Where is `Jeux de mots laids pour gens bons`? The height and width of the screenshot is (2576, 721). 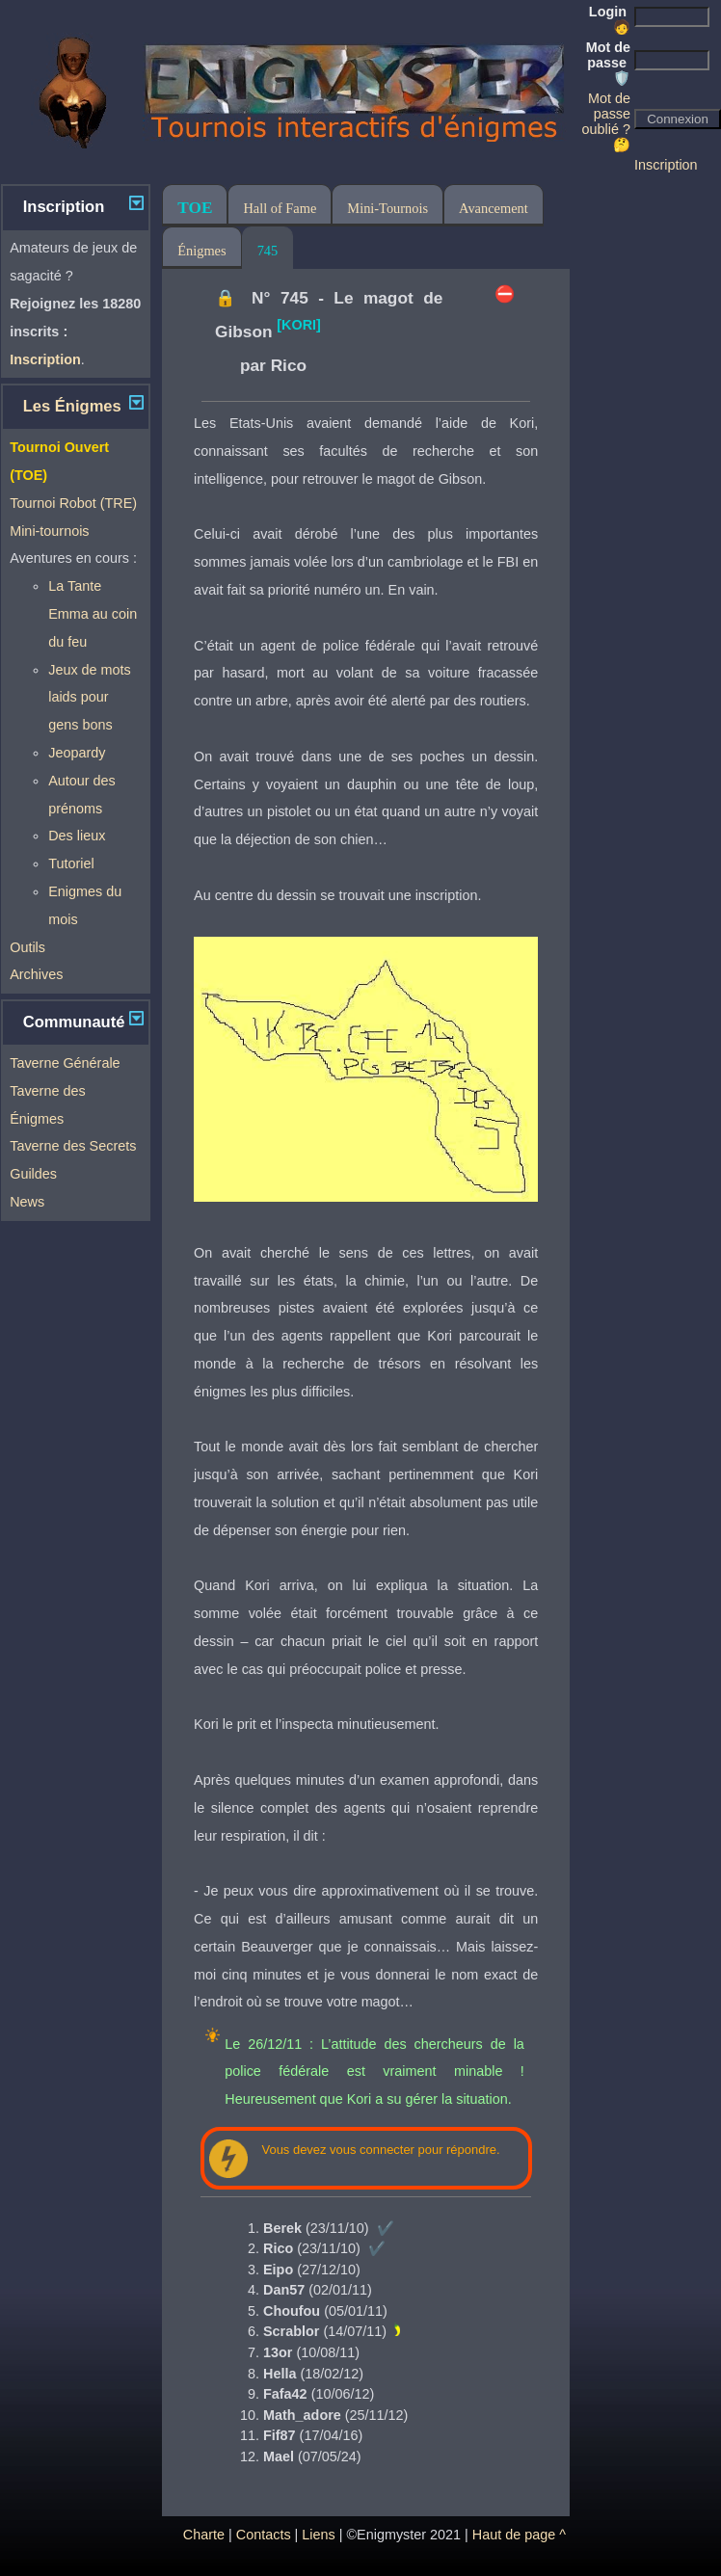
Jeux de mots laids pour gens bons is located at coordinates (89, 697).